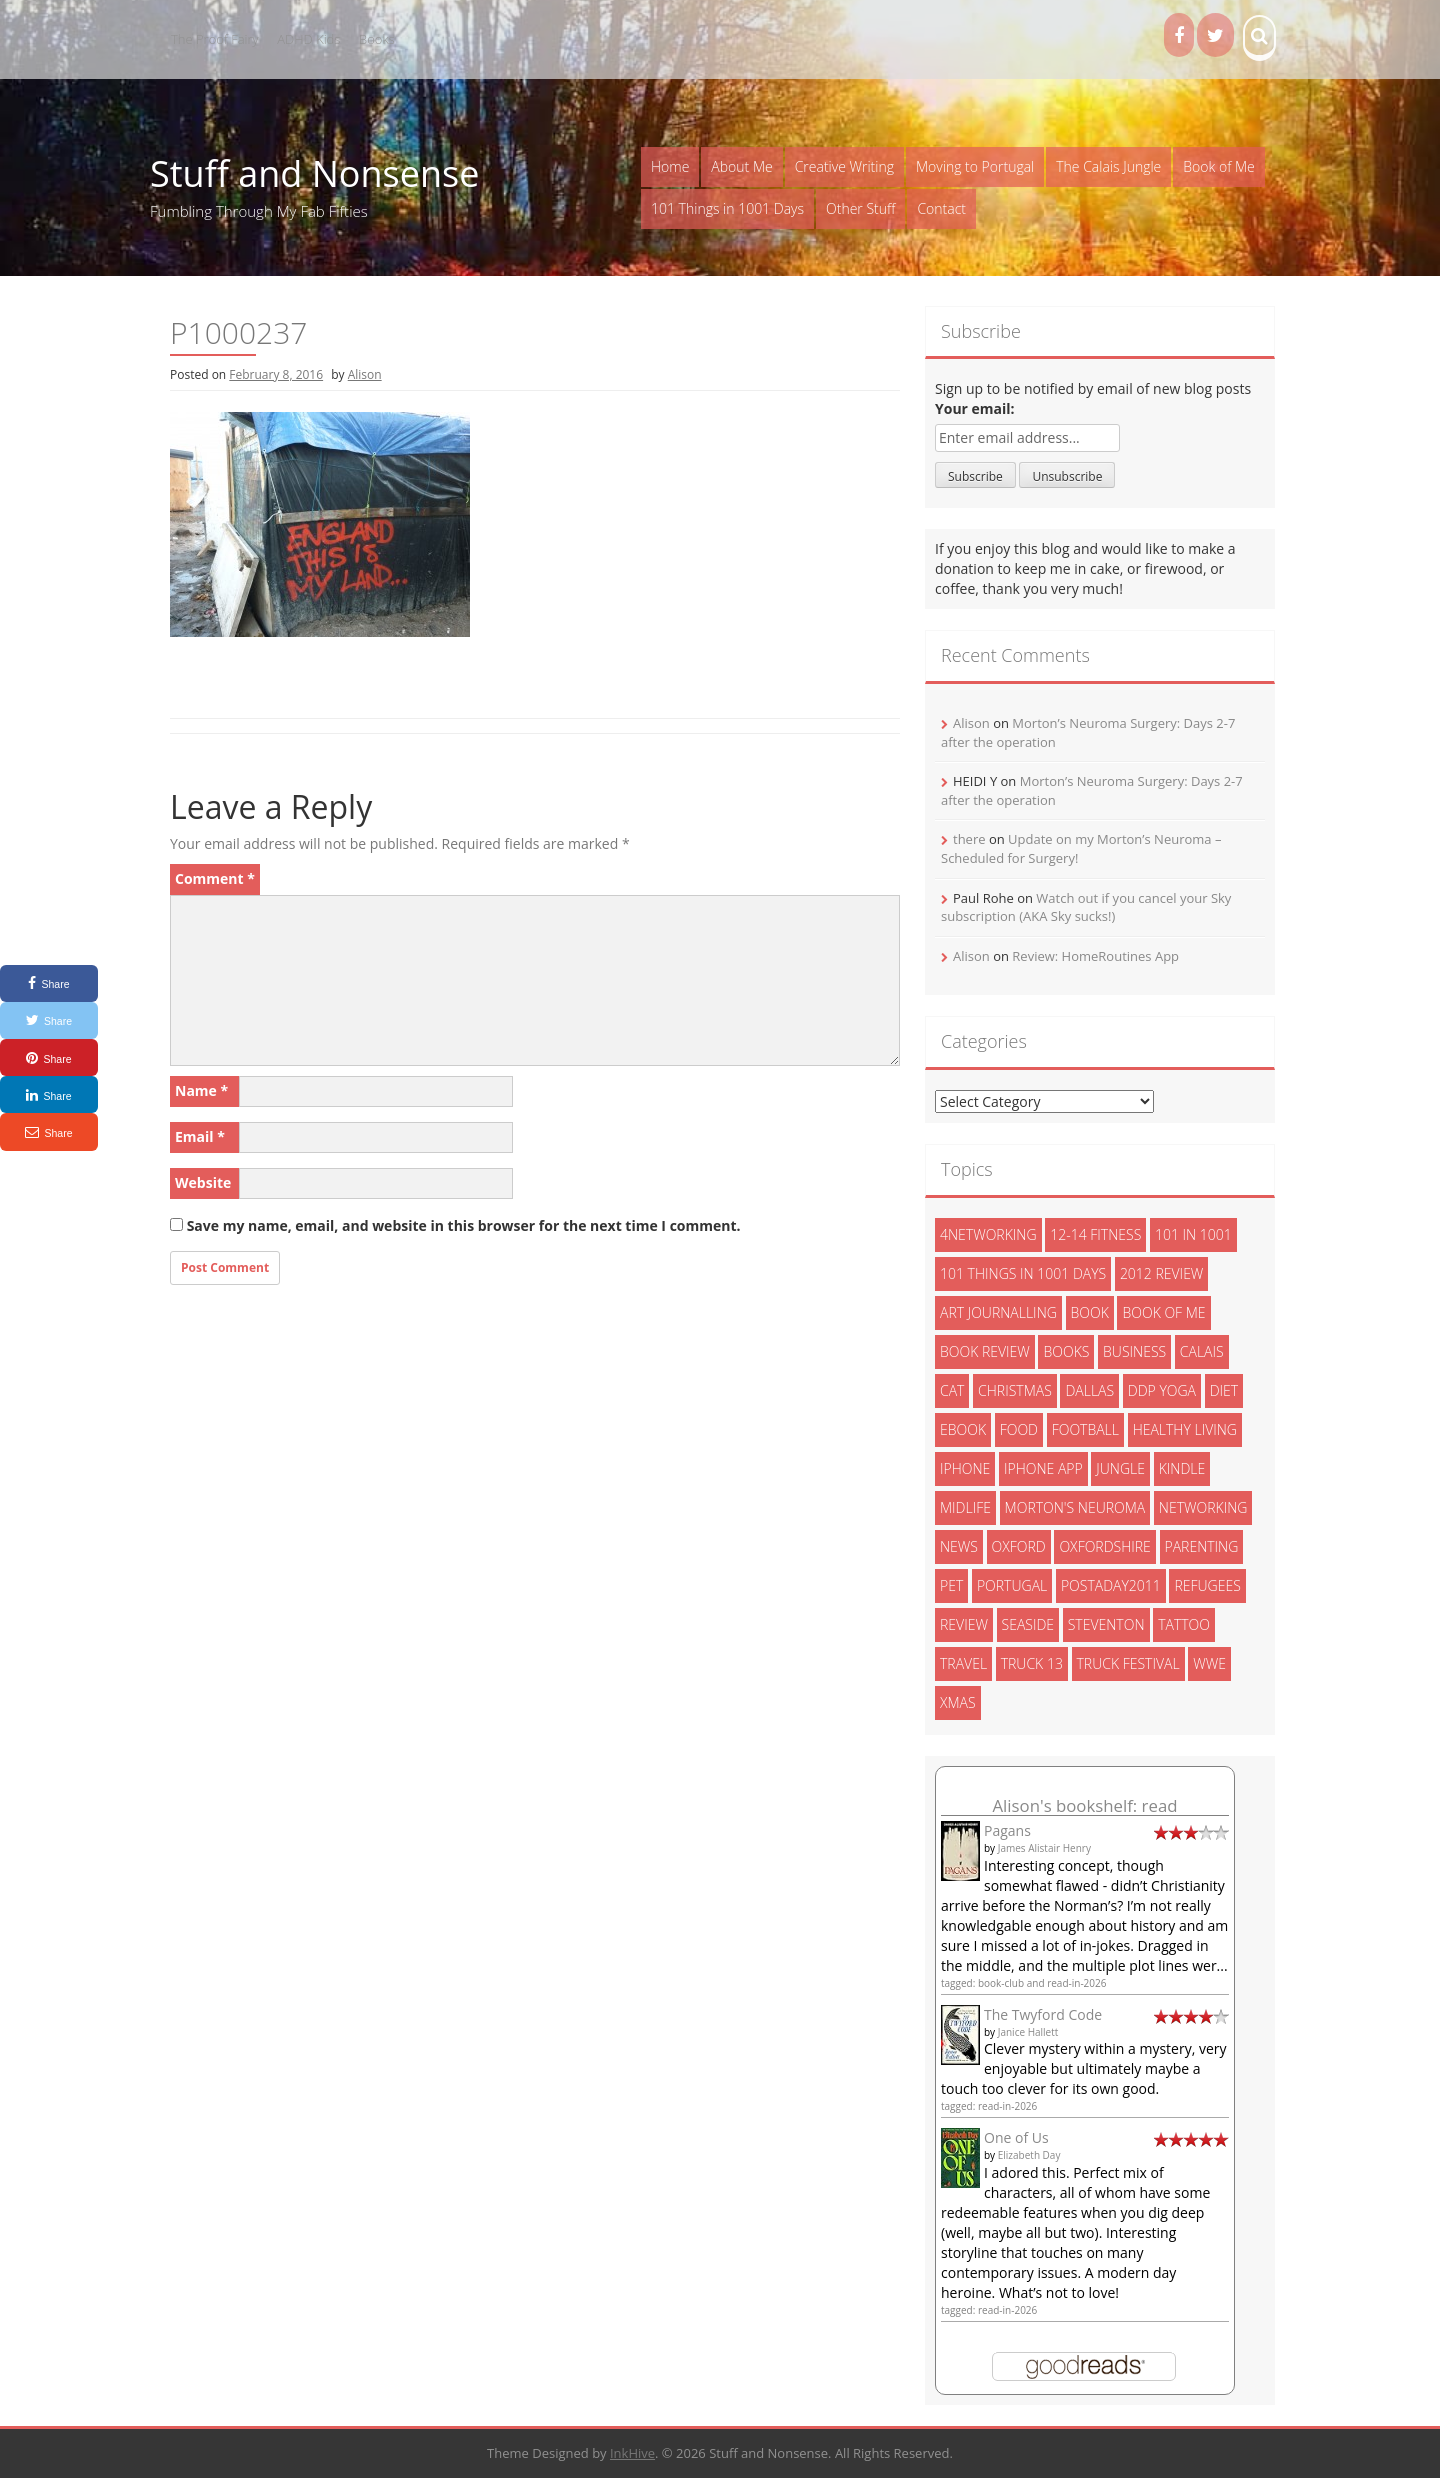  I want to click on christmas [christmas (6 items)], so click(1015, 1390).